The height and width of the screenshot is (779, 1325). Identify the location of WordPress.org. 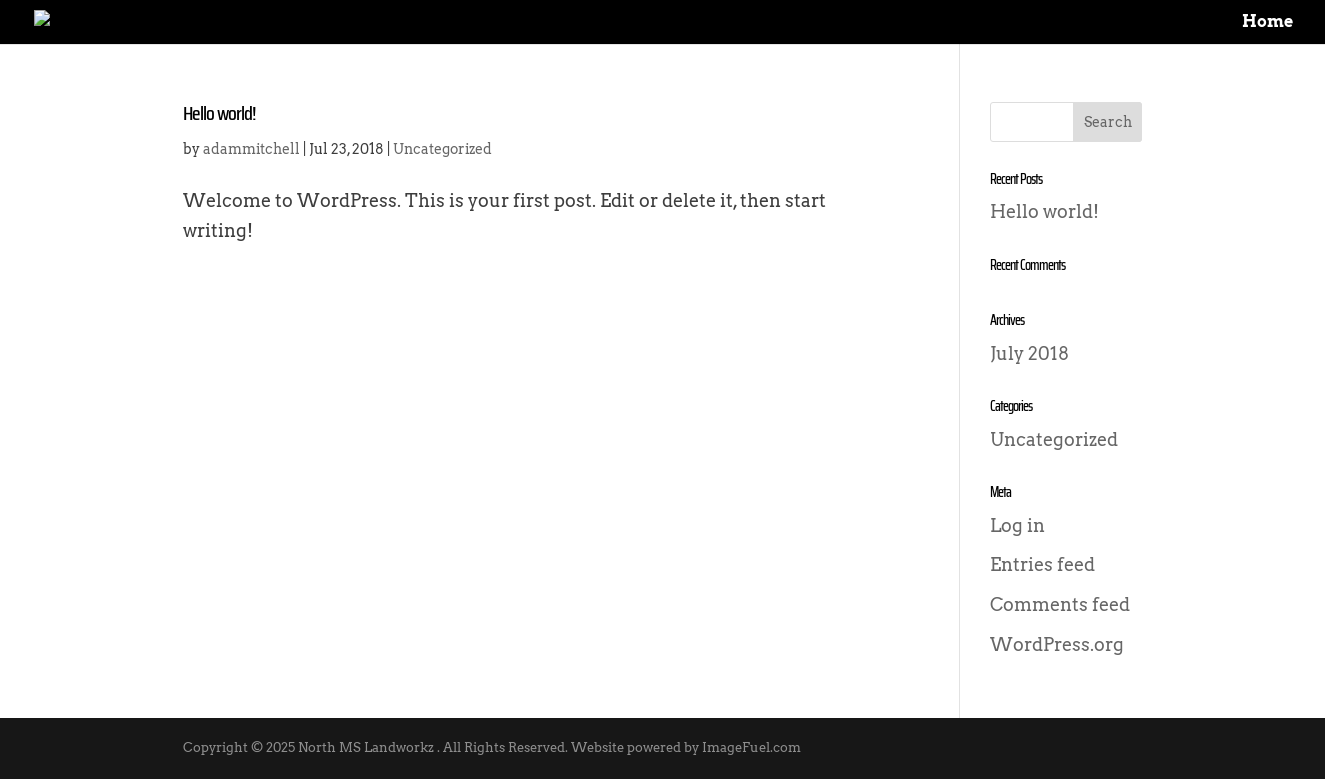
(1057, 644).